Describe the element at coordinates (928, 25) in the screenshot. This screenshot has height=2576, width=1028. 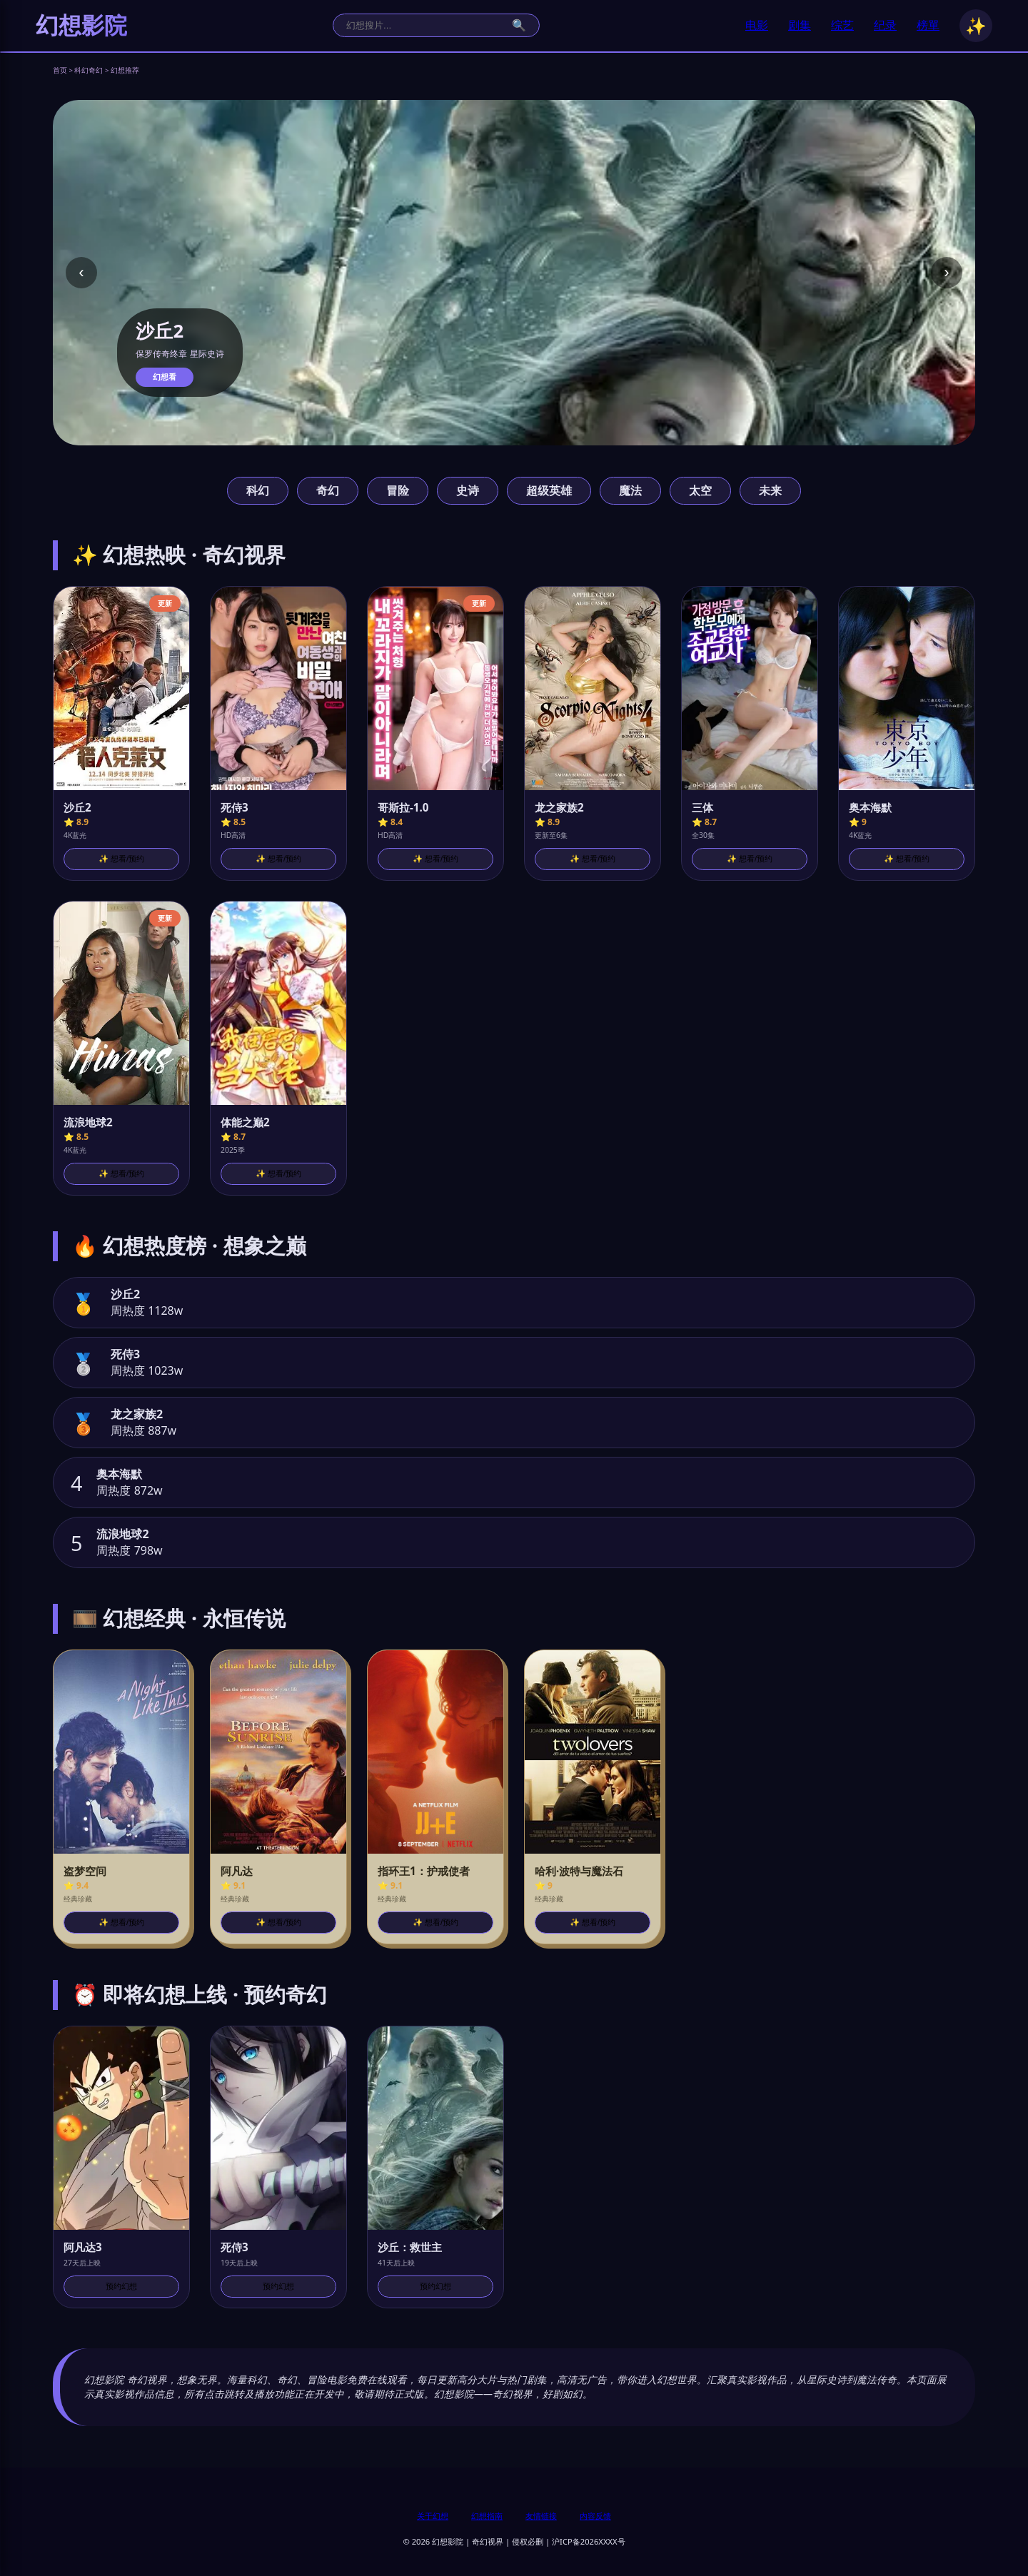
I see `榜單` at that location.